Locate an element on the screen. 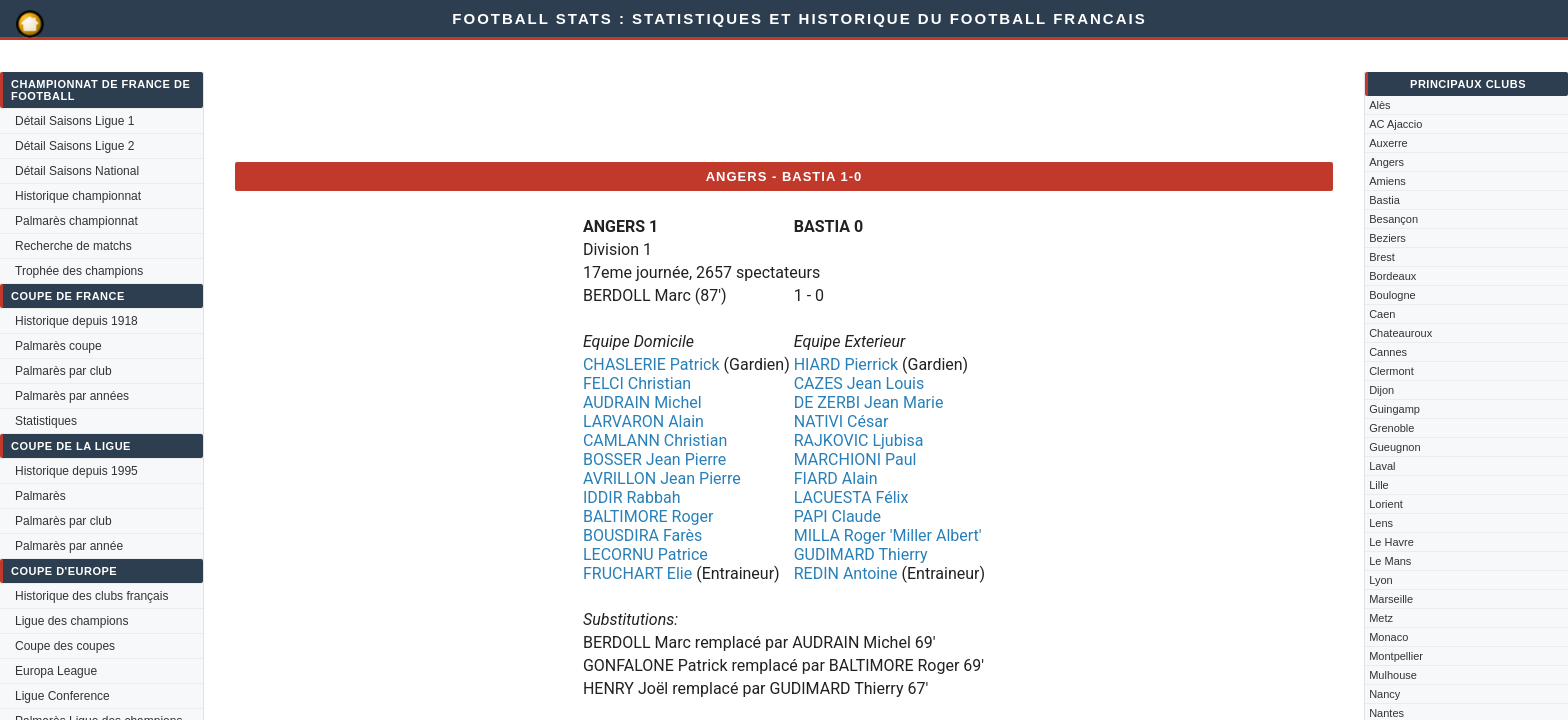 The height and width of the screenshot is (720, 1568). Alès is located at coordinates (1379, 105).